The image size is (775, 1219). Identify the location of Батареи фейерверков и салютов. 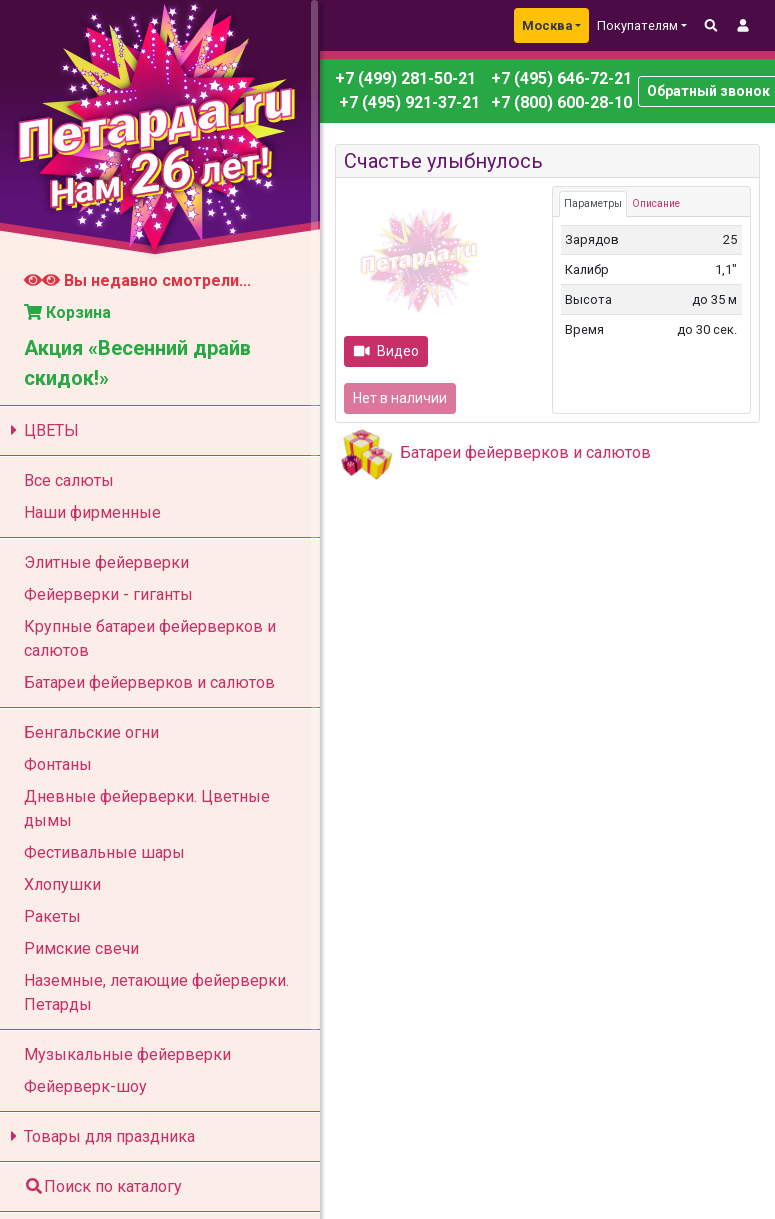
(525, 452).